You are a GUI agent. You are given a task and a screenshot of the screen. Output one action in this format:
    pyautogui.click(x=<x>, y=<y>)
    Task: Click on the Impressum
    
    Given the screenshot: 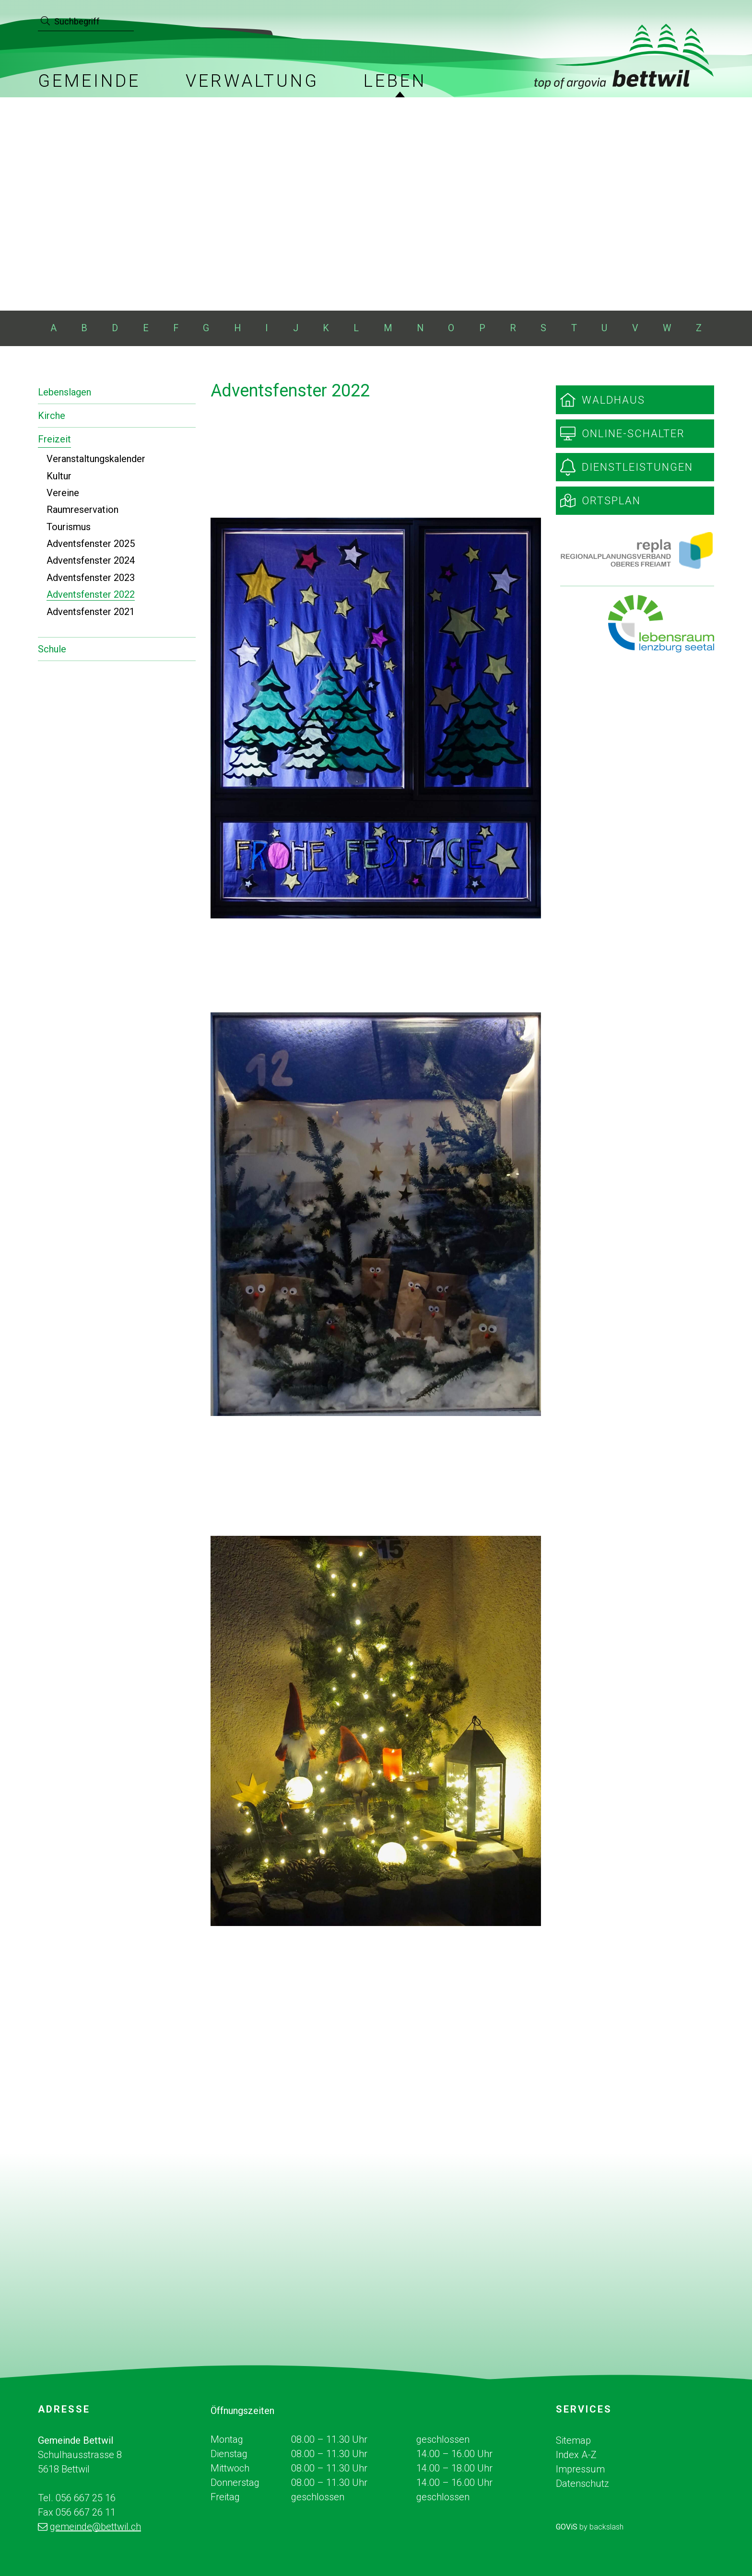 What is the action you would take?
    pyautogui.click(x=580, y=2469)
    